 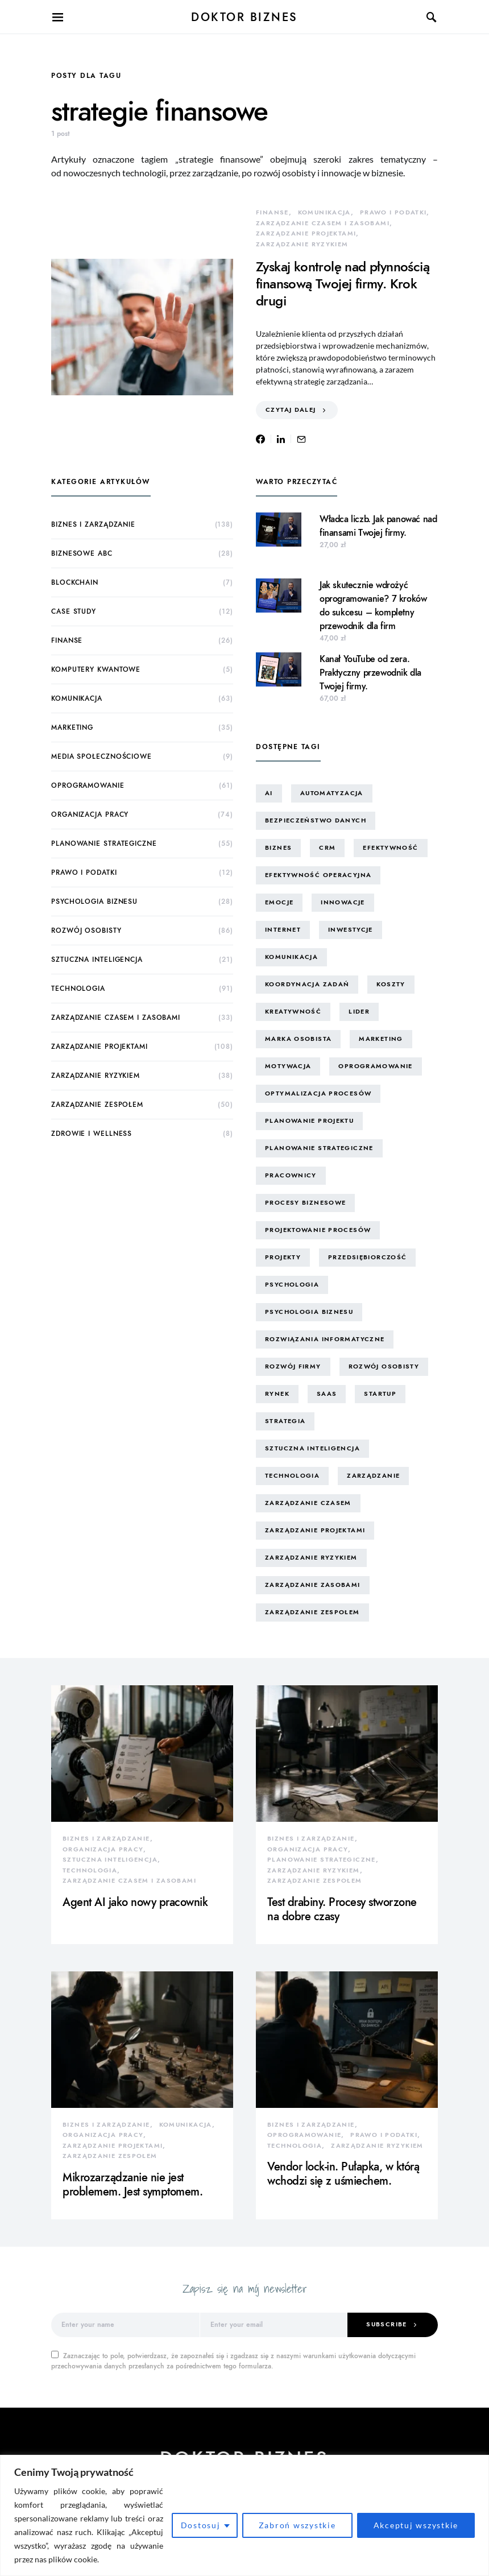 What do you see at coordinates (283, 929) in the screenshot?
I see `internet [internet (10 elementów)]` at bounding box center [283, 929].